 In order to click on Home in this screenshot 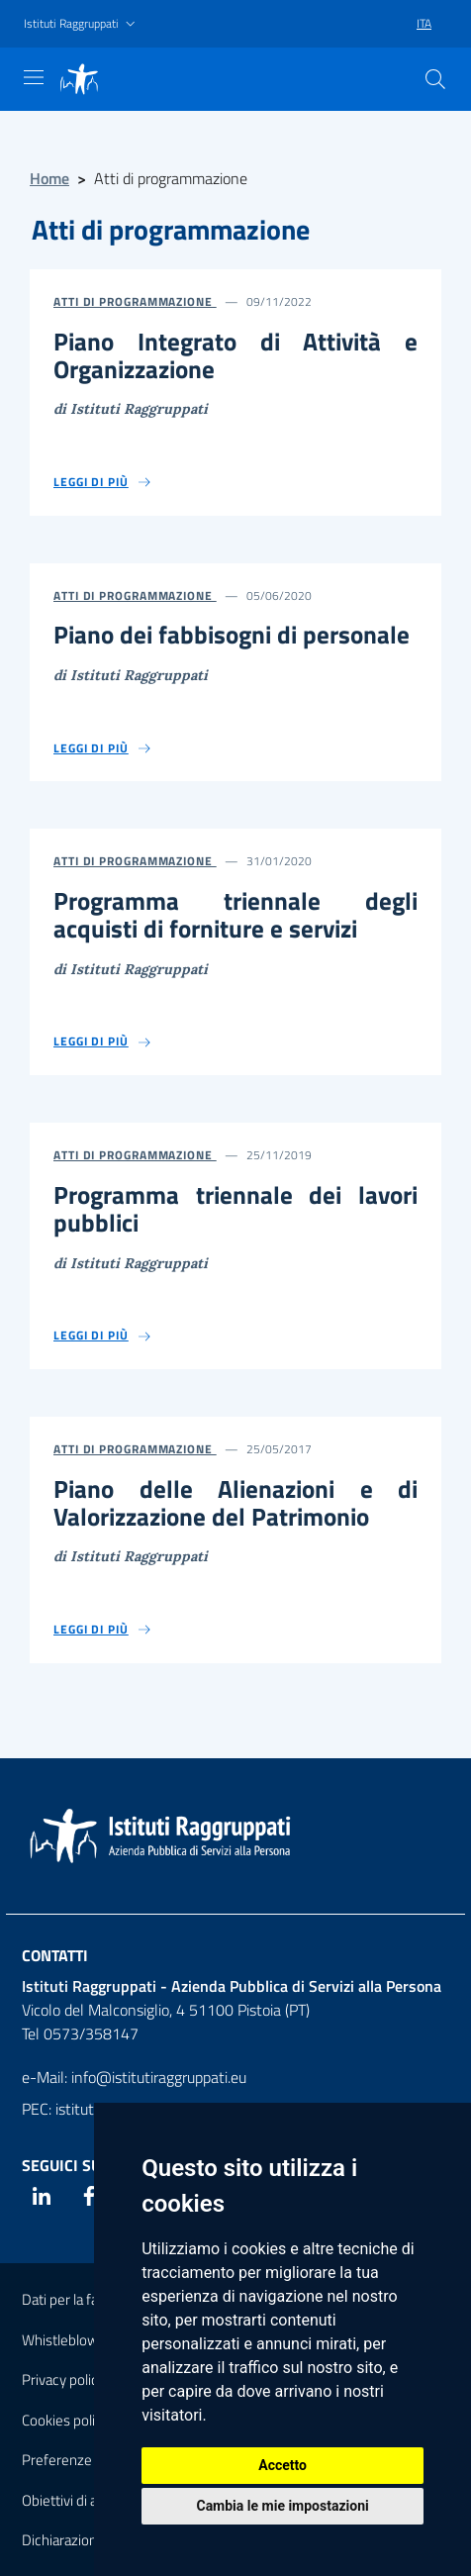, I will do `click(49, 178)`.